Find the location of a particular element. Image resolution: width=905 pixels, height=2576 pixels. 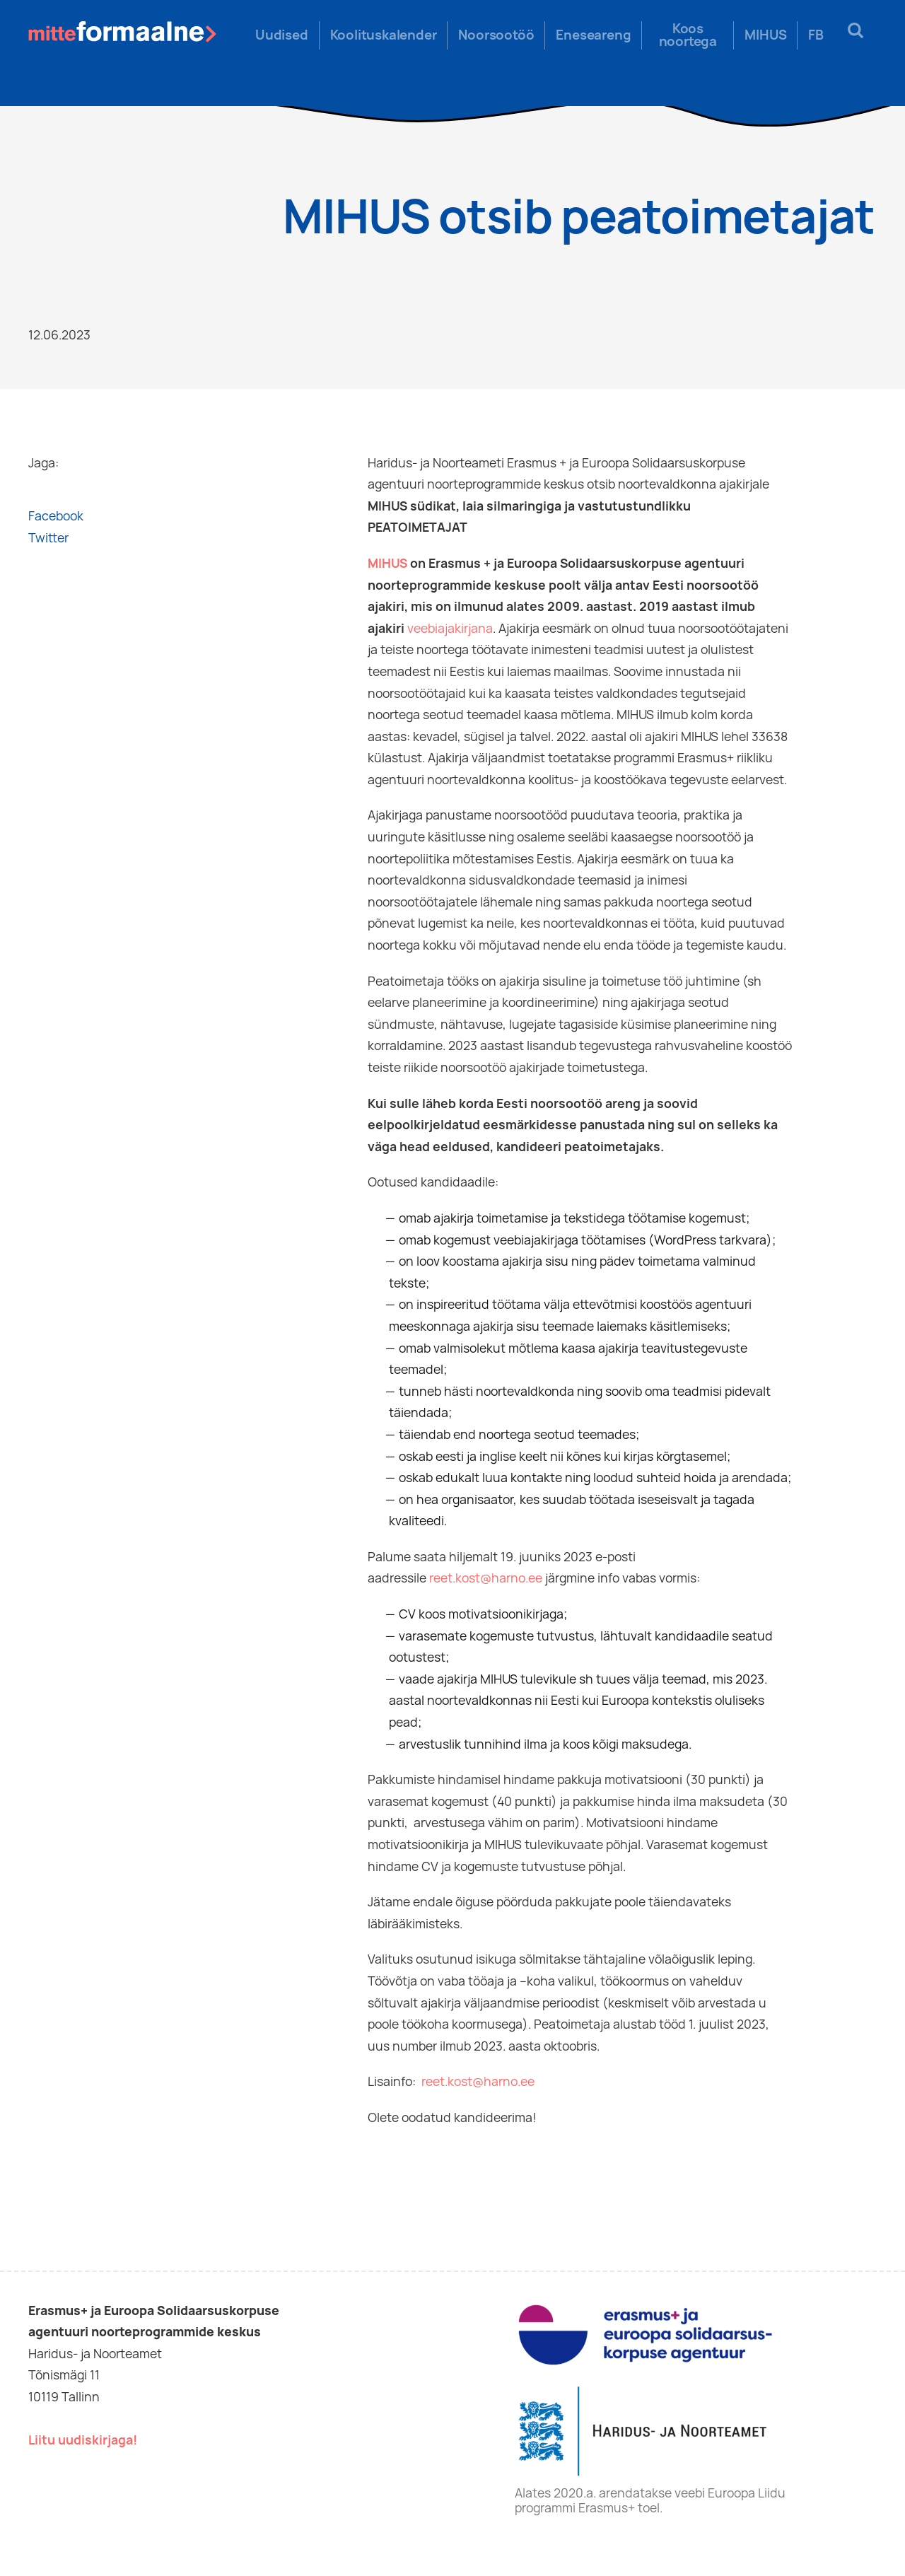

Twitter is located at coordinates (48, 538).